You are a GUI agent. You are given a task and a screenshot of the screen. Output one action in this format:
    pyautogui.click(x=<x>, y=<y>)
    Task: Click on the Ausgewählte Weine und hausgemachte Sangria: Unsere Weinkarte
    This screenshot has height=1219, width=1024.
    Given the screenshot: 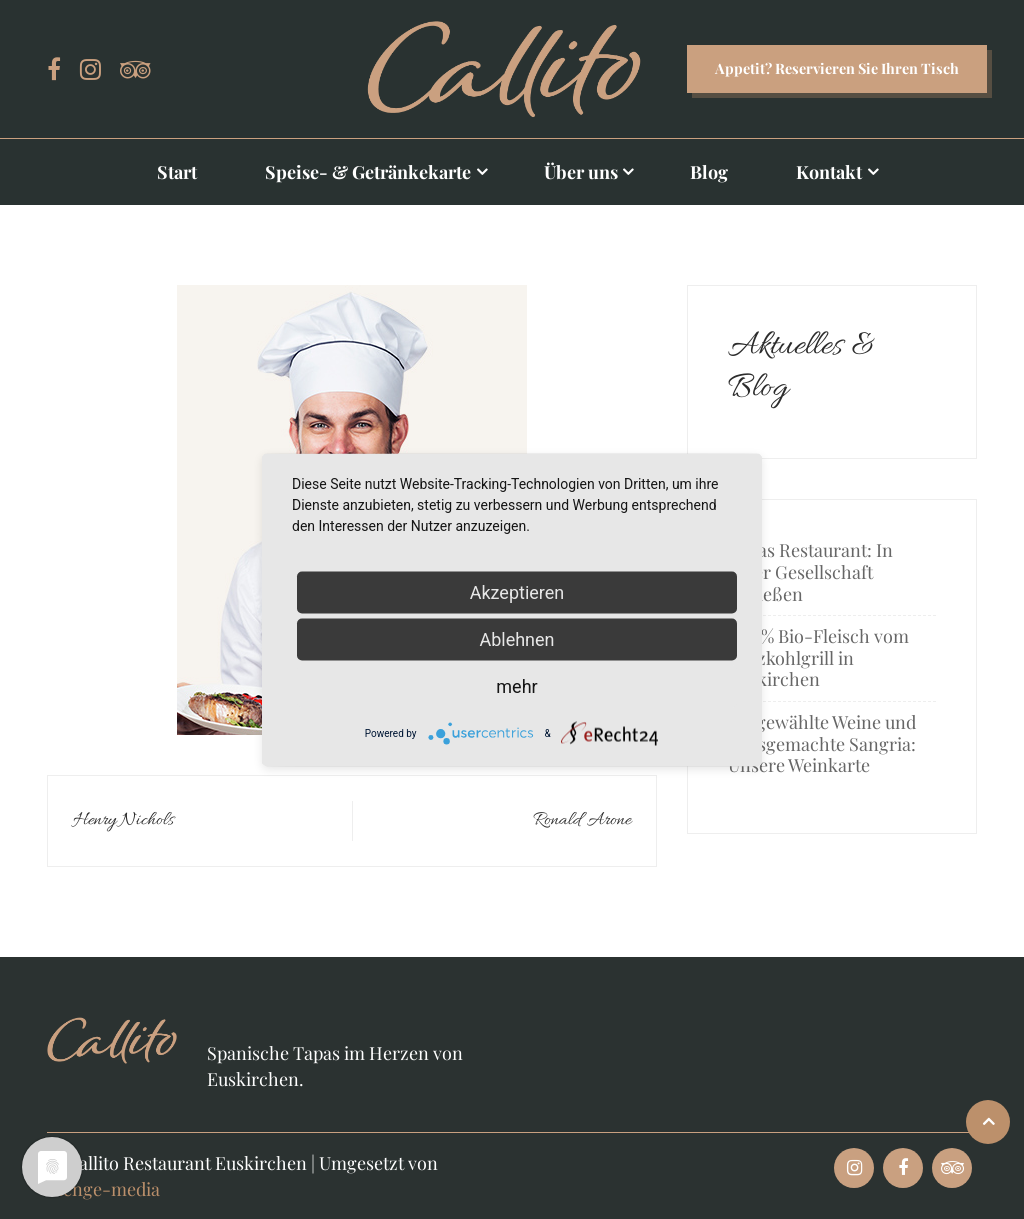 What is the action you would take?
    pyautogui.click(x=822, y=743)
    